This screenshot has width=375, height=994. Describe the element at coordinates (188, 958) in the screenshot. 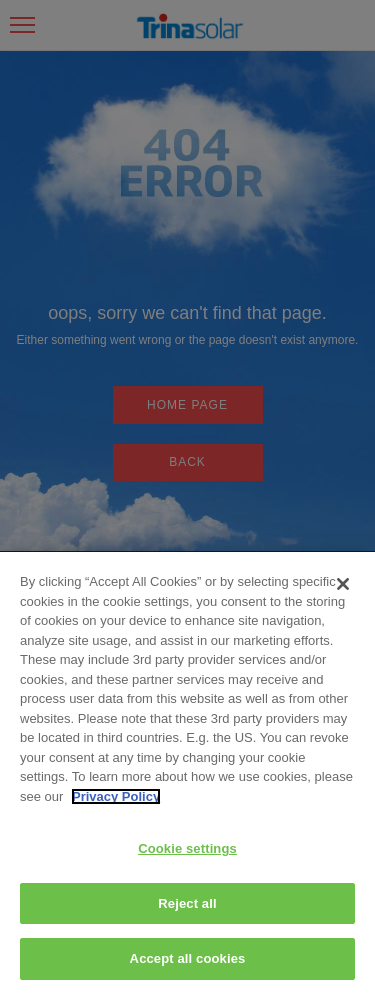

I see `Accept all cookies` at that location.